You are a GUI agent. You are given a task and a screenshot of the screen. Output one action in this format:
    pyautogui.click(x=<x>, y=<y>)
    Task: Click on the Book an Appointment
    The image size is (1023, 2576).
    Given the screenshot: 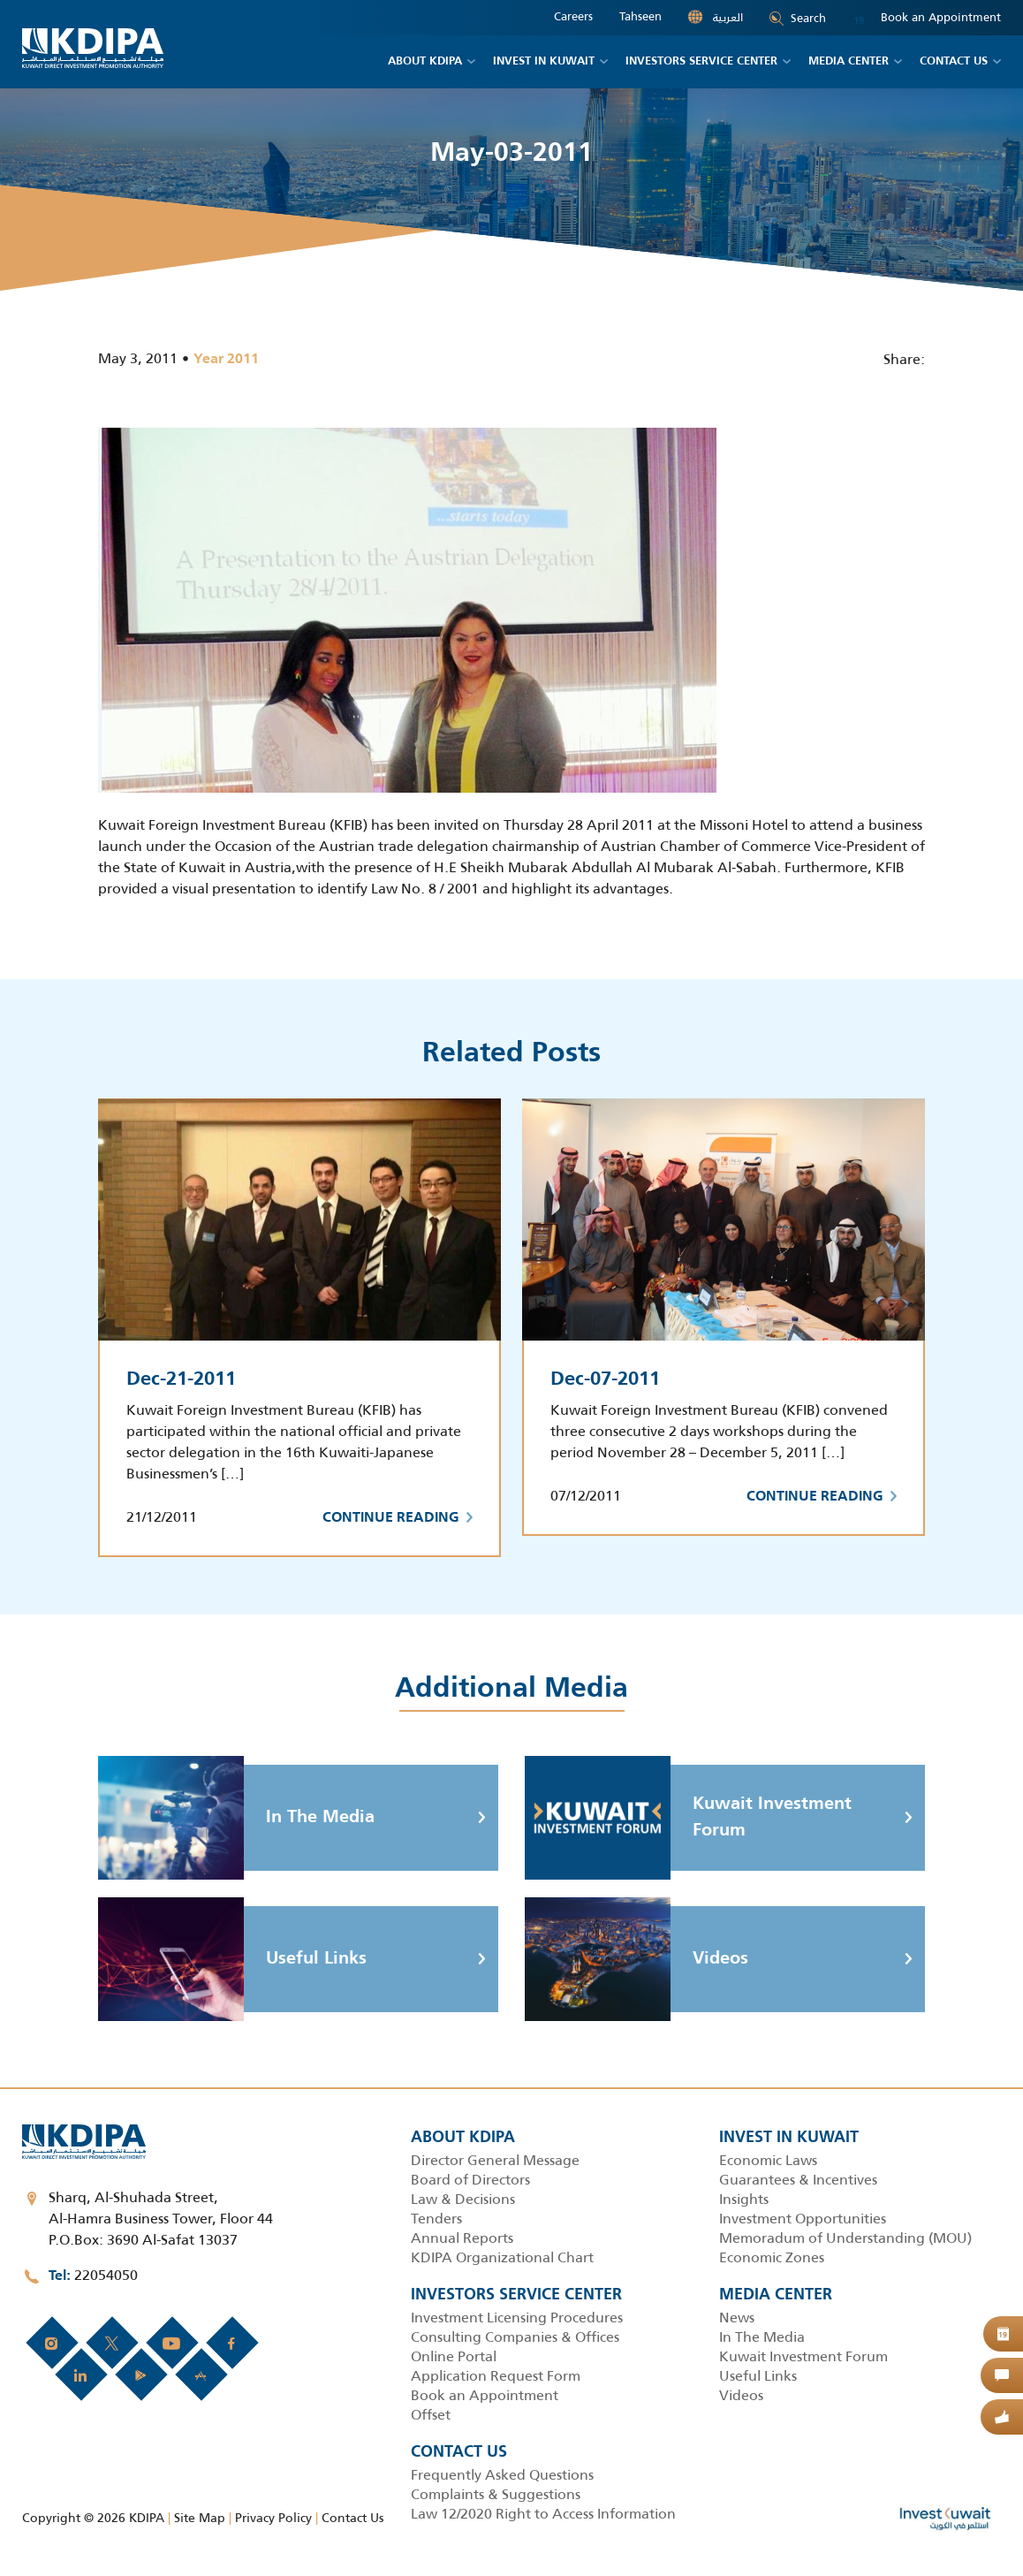 What is the action you would take?
    pyautogui.click(x=926, y=18)
    